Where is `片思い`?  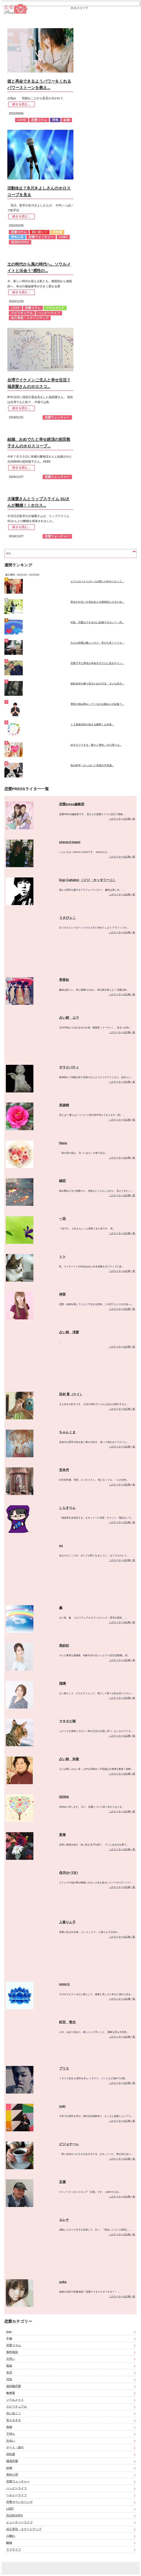
片思い is located at coordinates (10, 2358).